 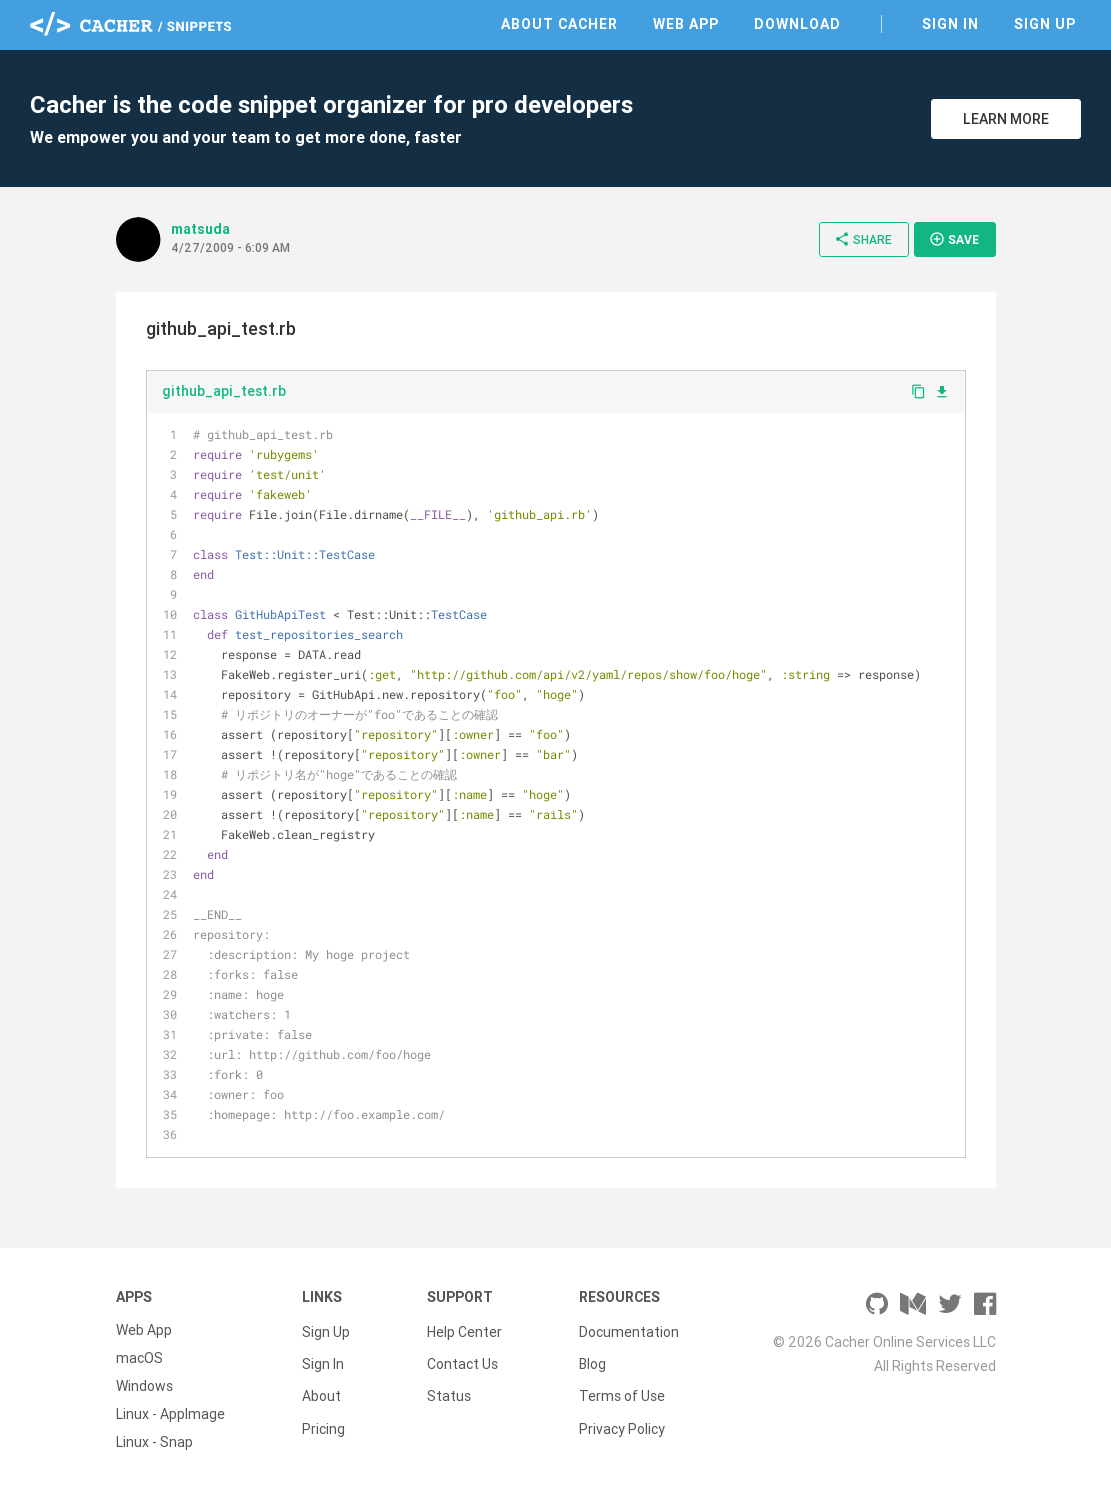 I want to click on Sign In, so click(x=950, y=24).